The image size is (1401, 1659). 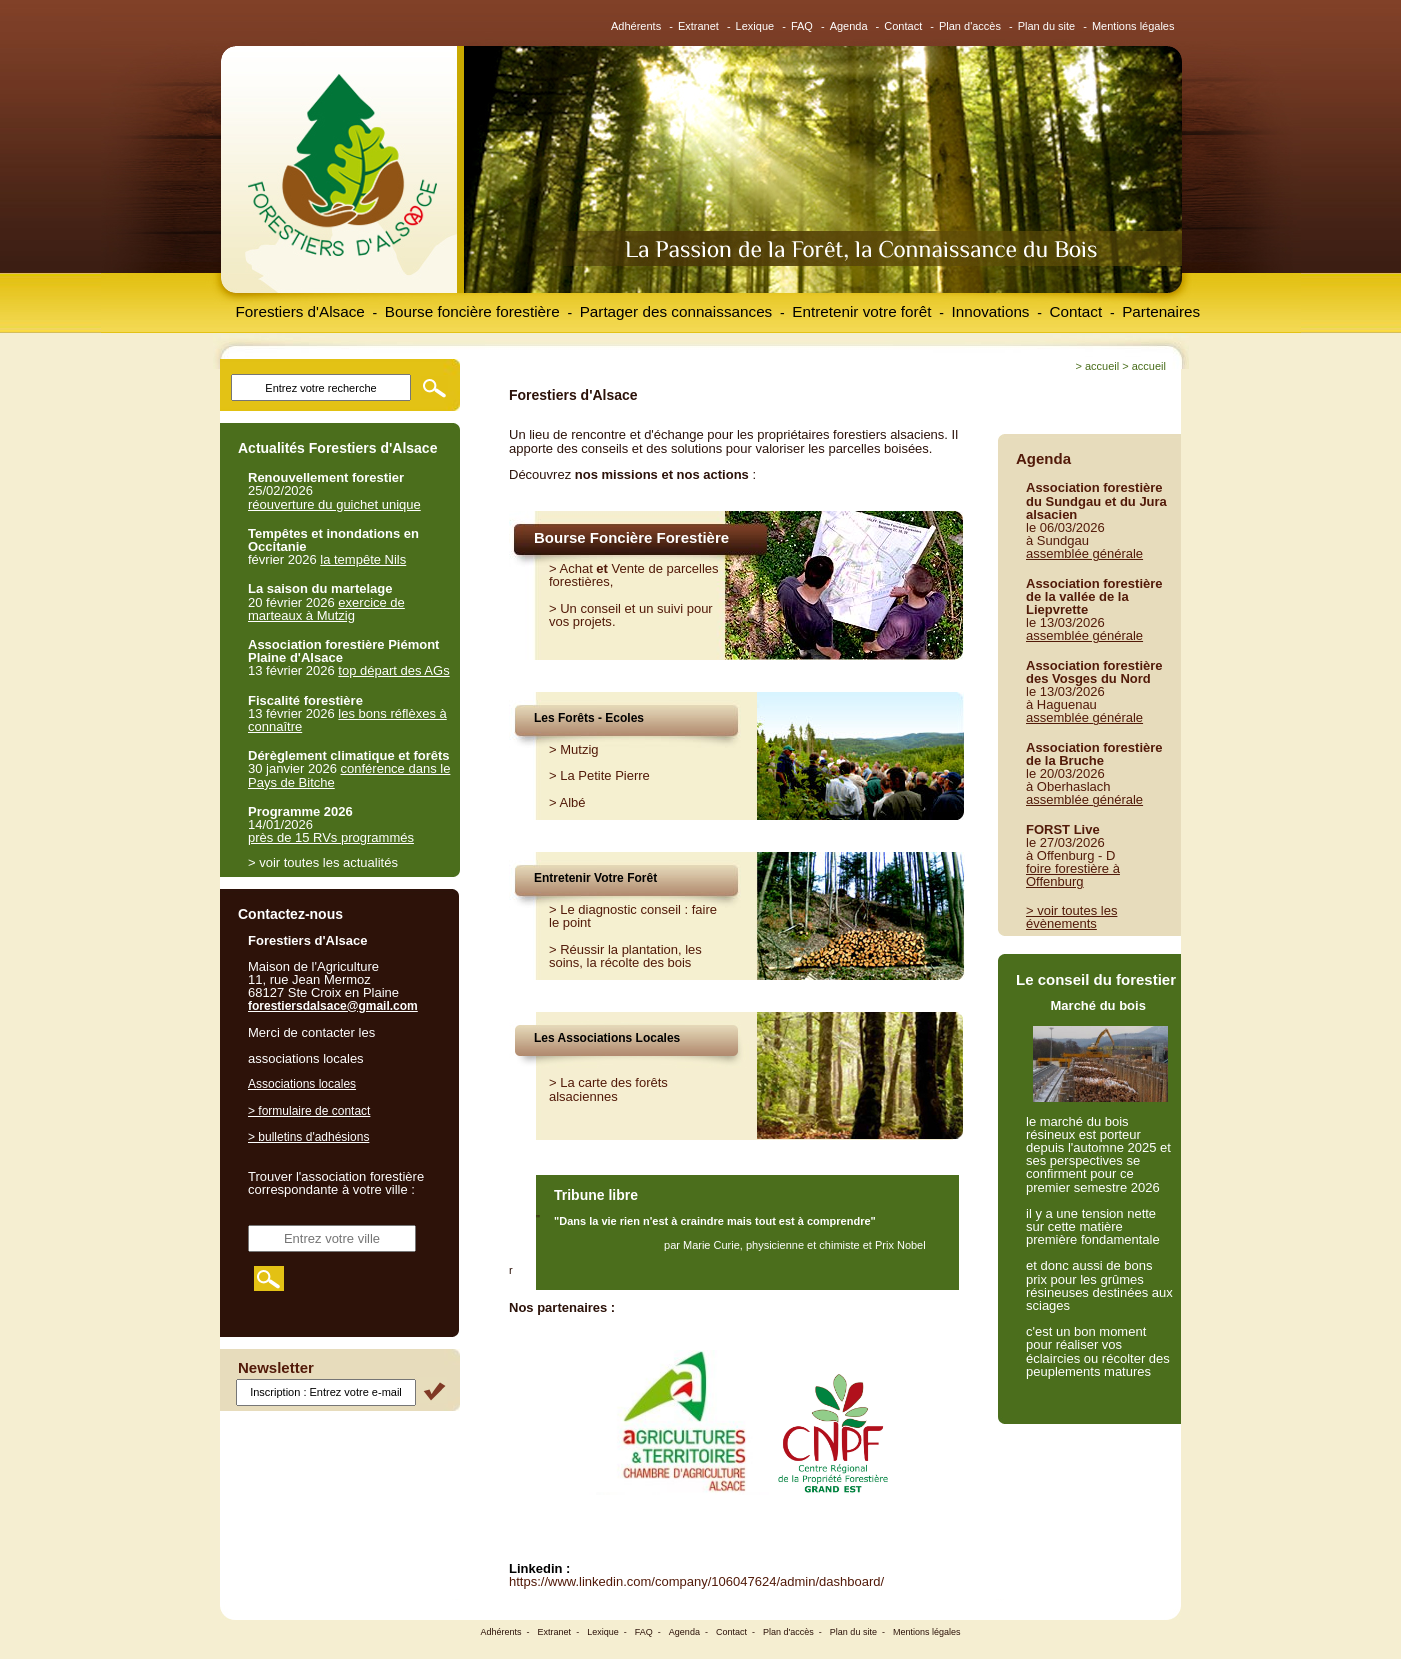 I want to click on Entretenir Votre Forêt, so click(x=595, y=878).